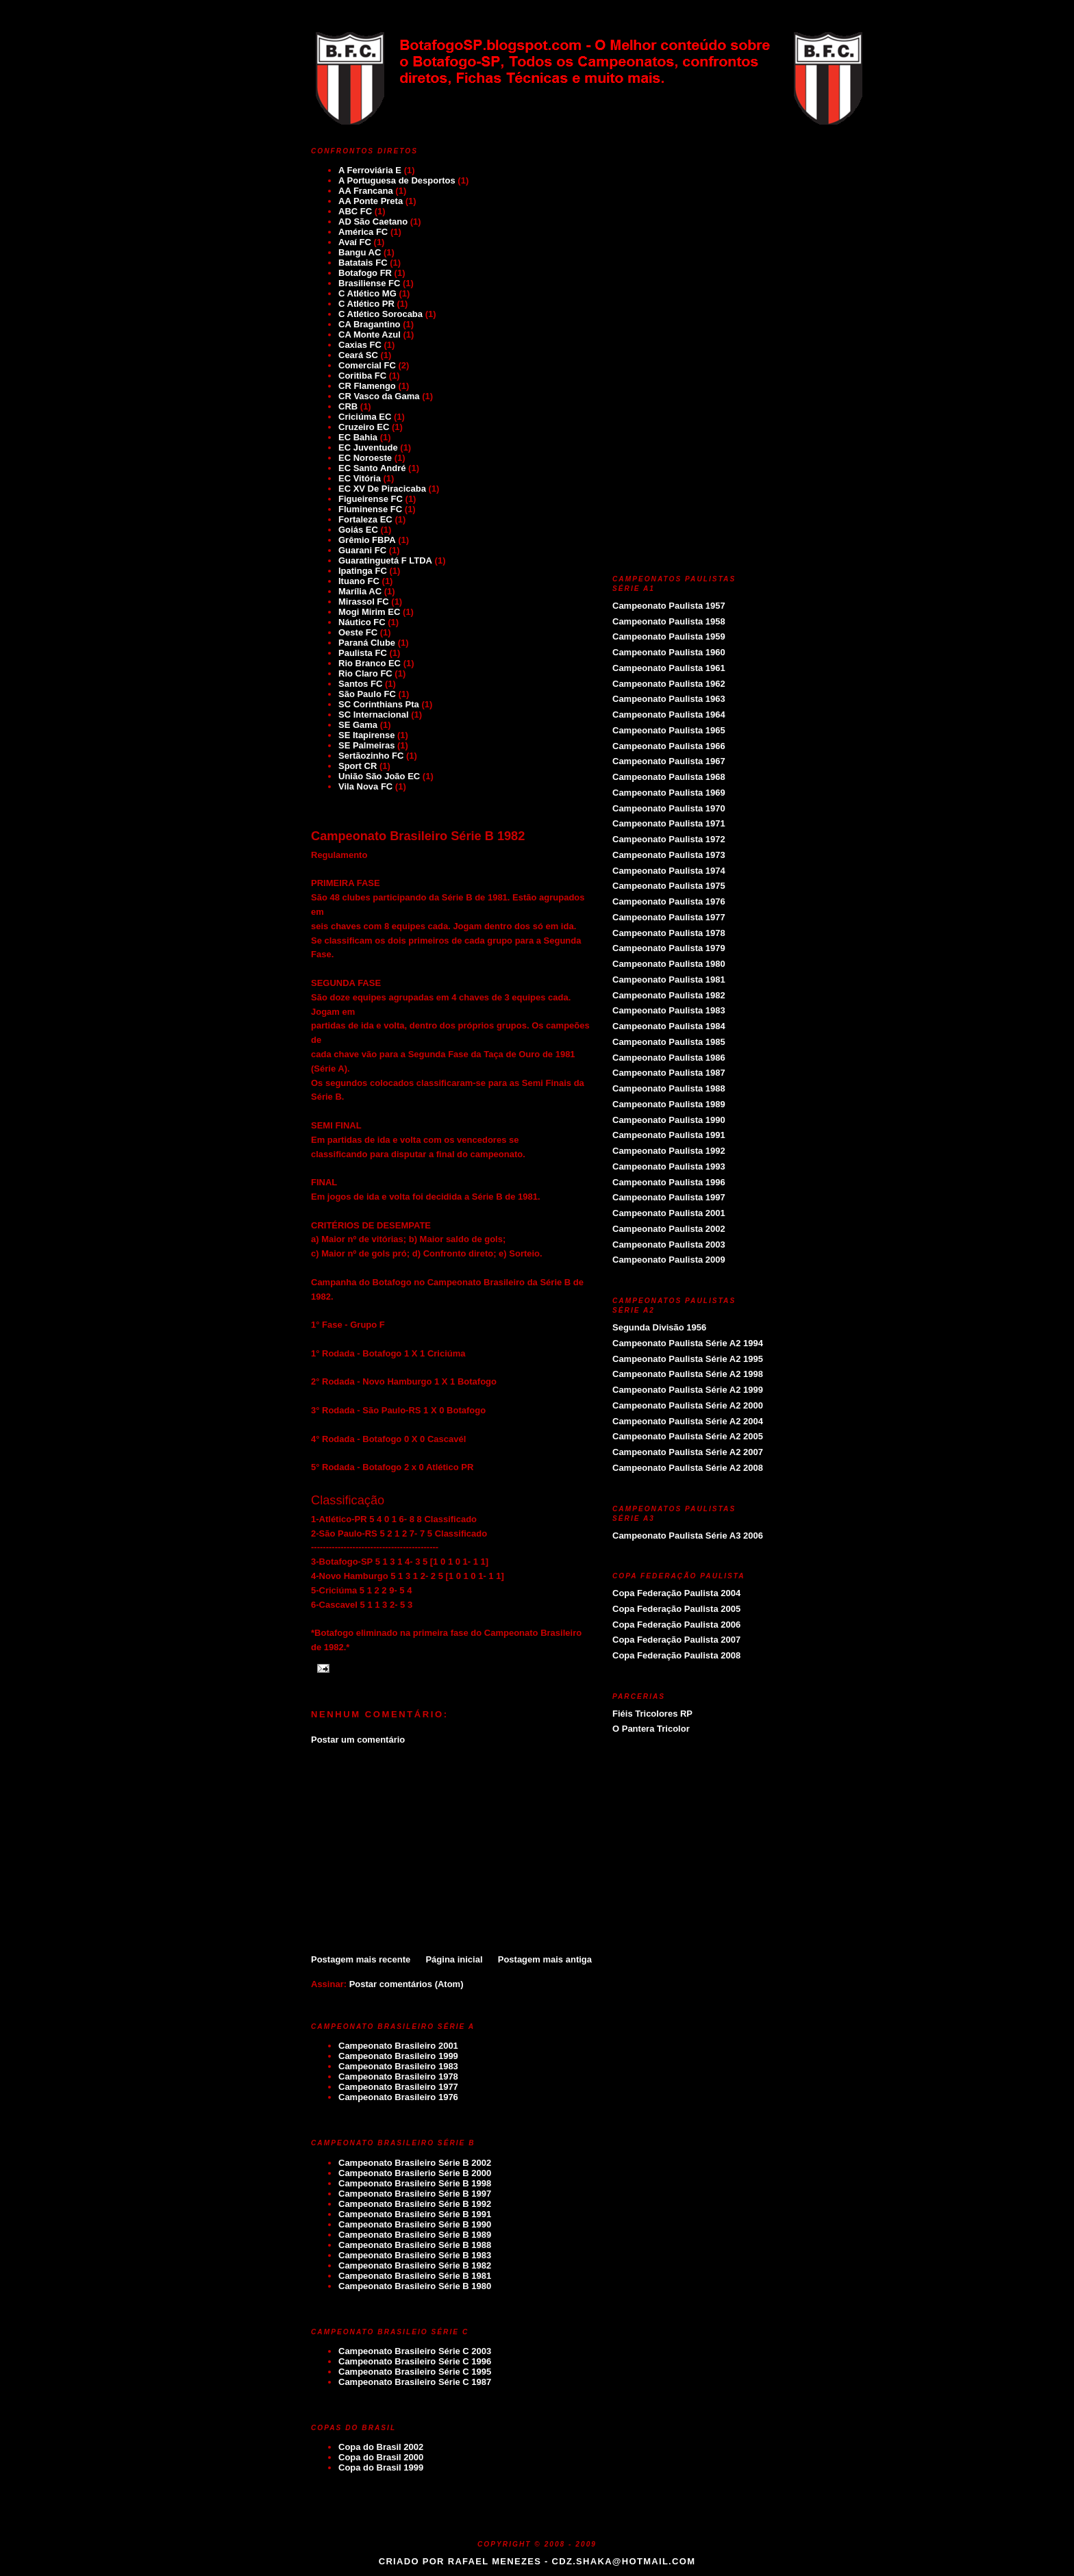  I want to click on Oeste FC, so click(357, 632).